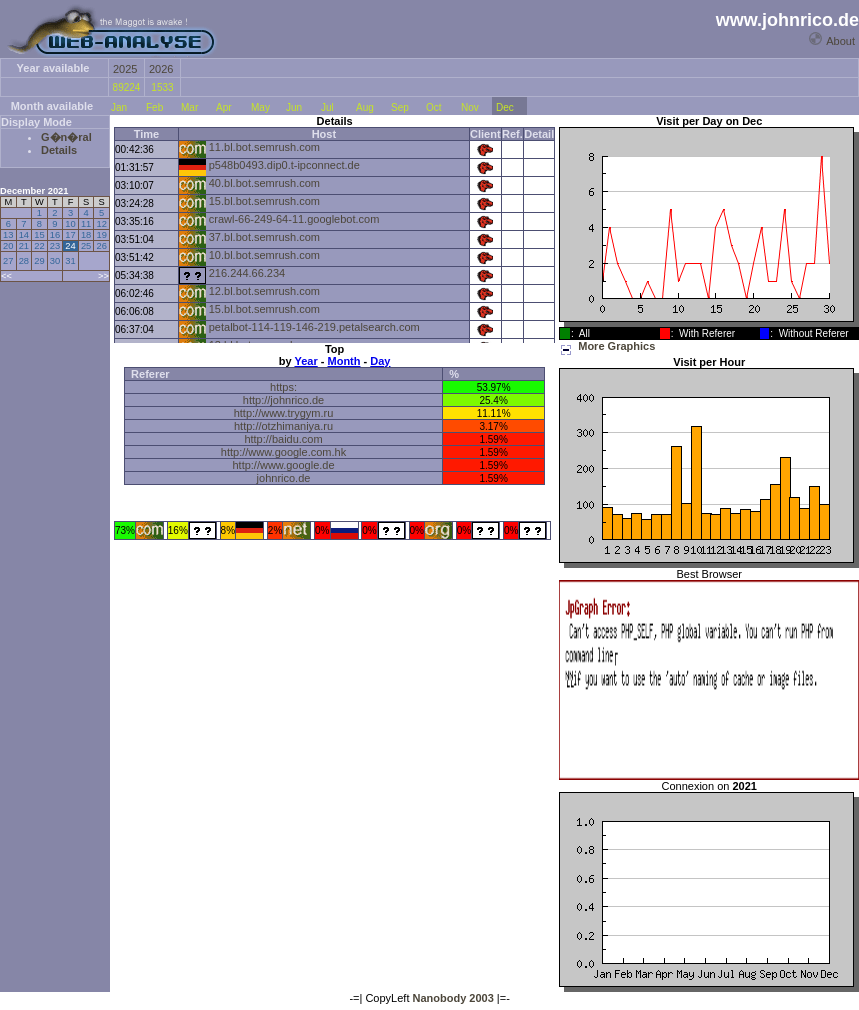 The height and width of the screenshot is (1010, 859). Describe the element at coordinates (380, 361) in the screenshot. I see `Day` at that location.